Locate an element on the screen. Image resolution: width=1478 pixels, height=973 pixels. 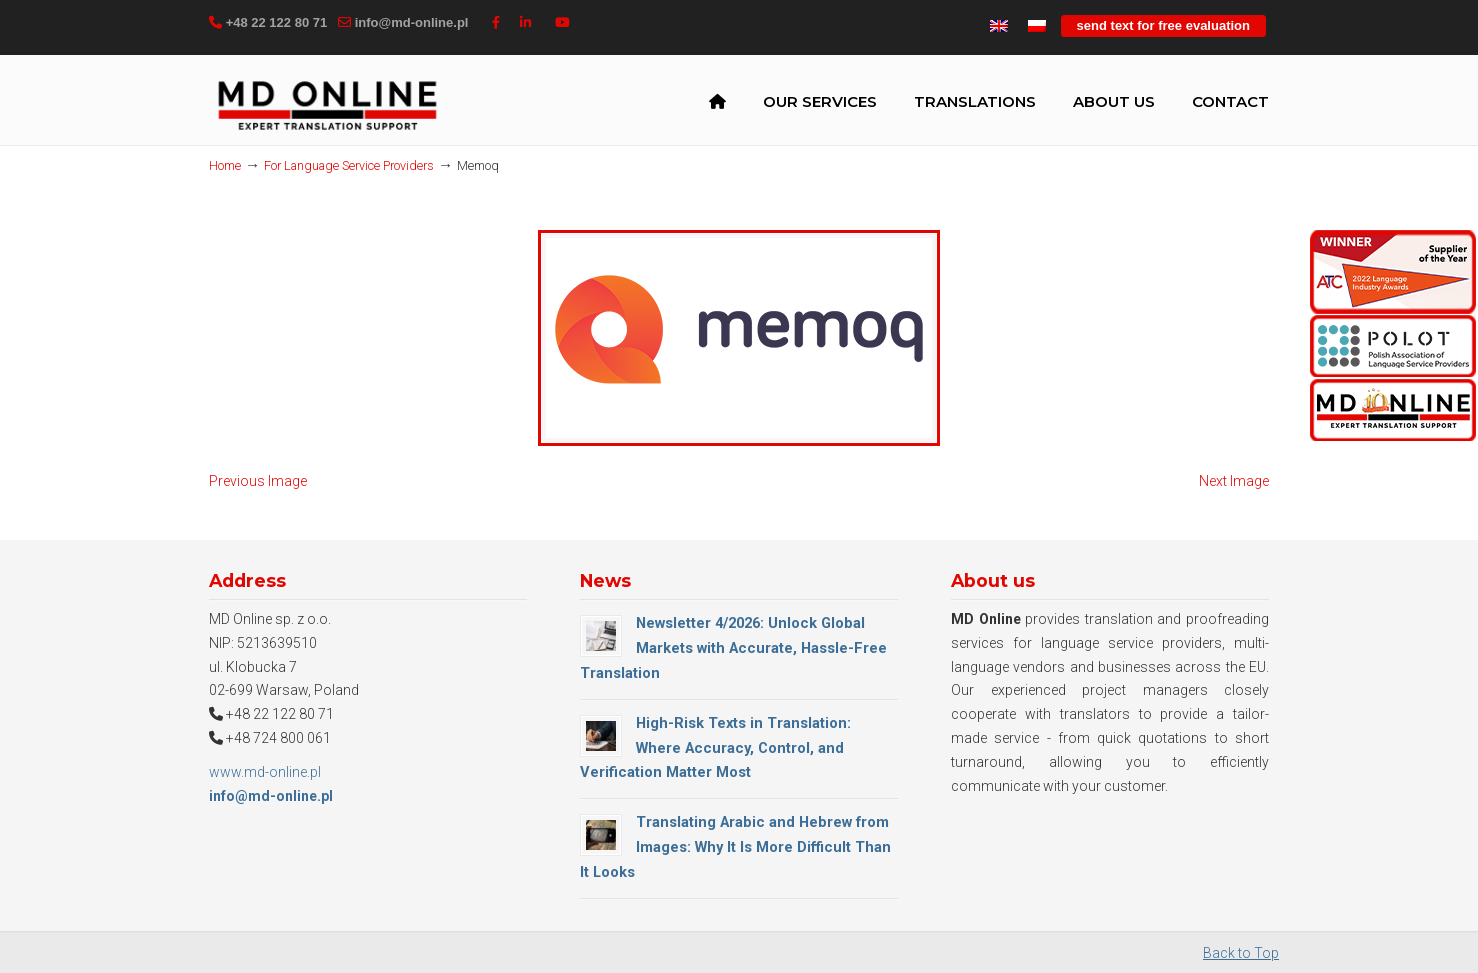
Newsletter 4/2026: Unlock Global Markets with Accurate, Hassle-Free Translation is located at coordinates (733, 648).